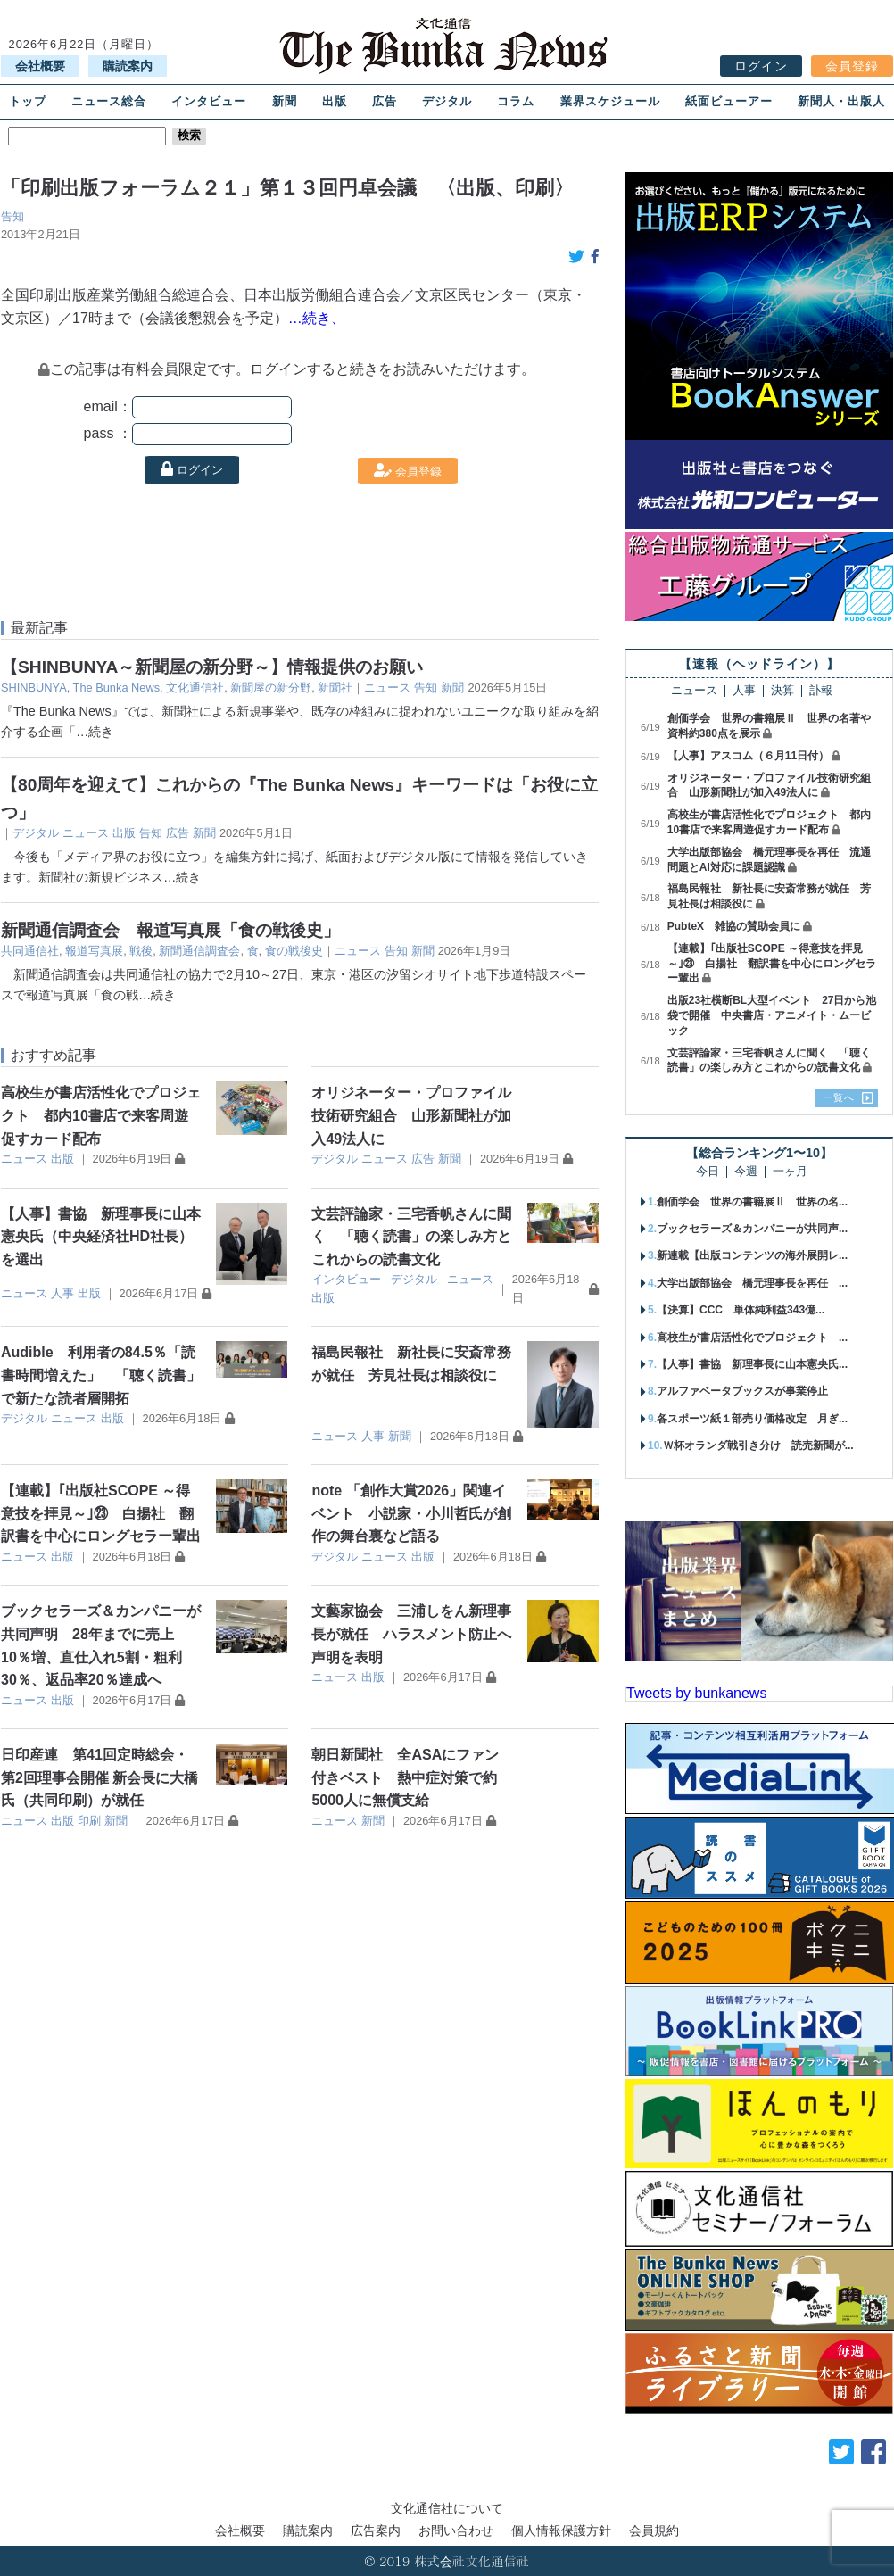 This screenshot has width=894, height=2576. What do you see at coordinates (758, 1445) in the screenshot?
I see `Ｗ杯オランダ戦引き分け 読売新聞が...` at bounding box center [758, 1445].